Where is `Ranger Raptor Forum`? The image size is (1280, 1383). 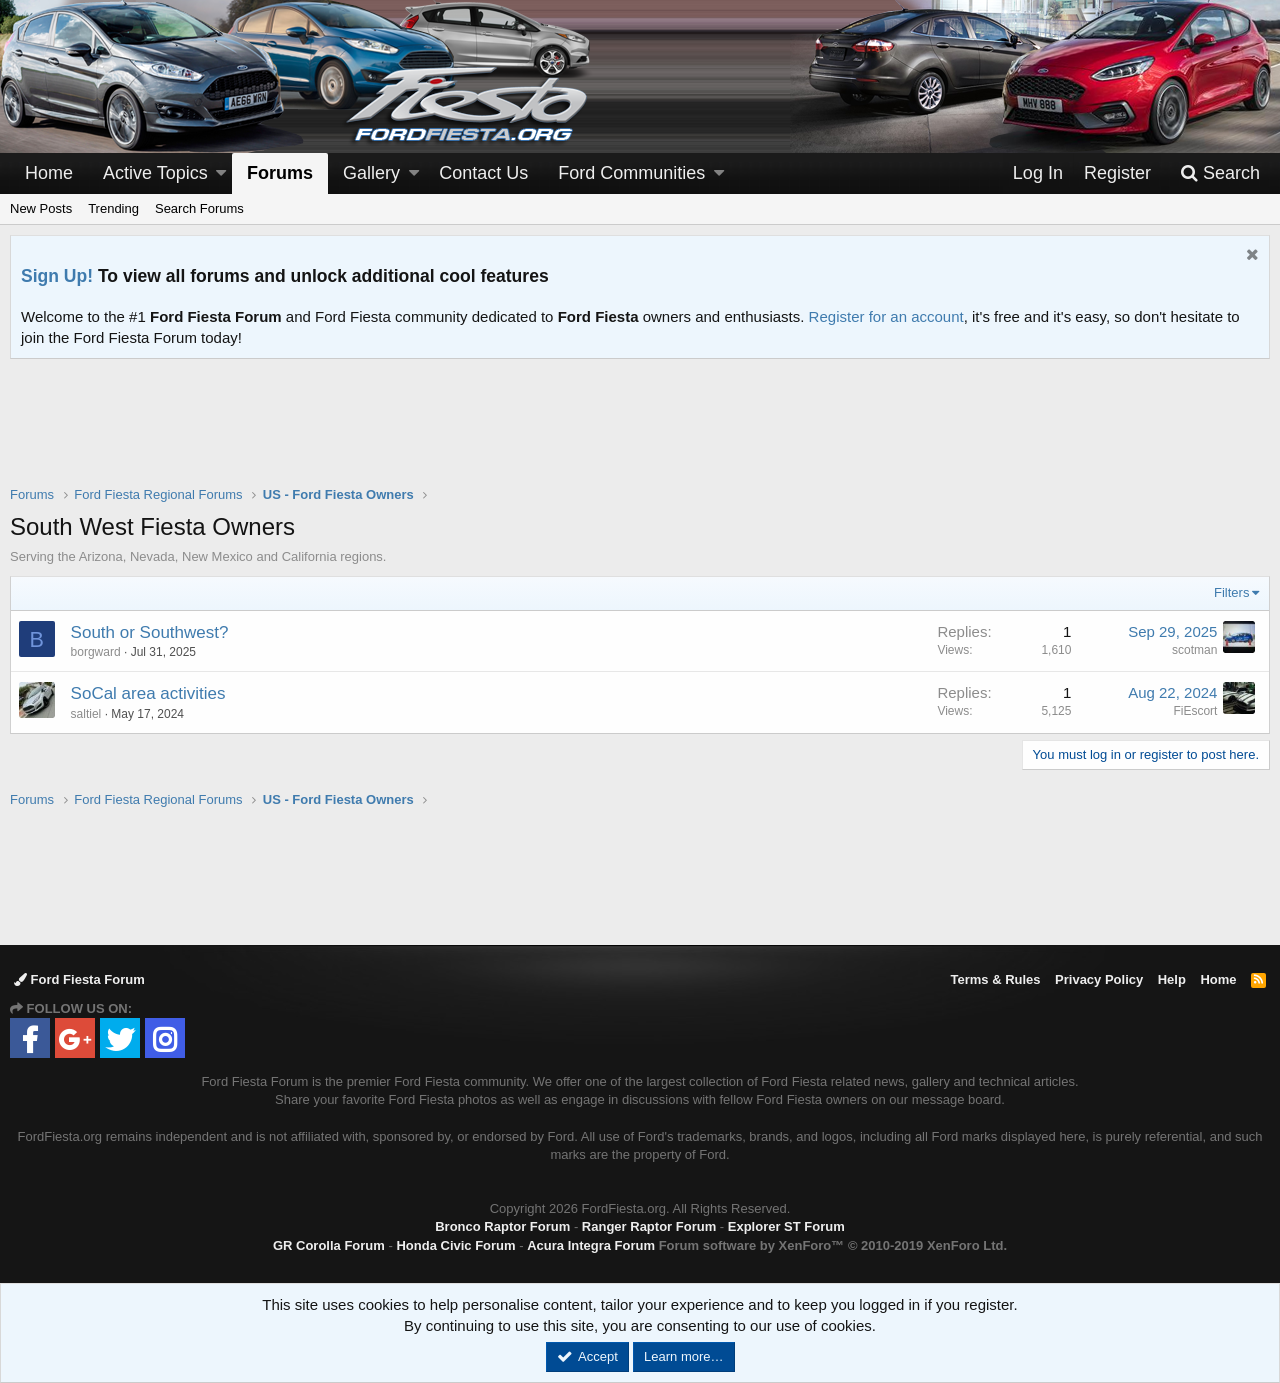
Ranger Raptor Forum is located at coordinates (649, 1226).